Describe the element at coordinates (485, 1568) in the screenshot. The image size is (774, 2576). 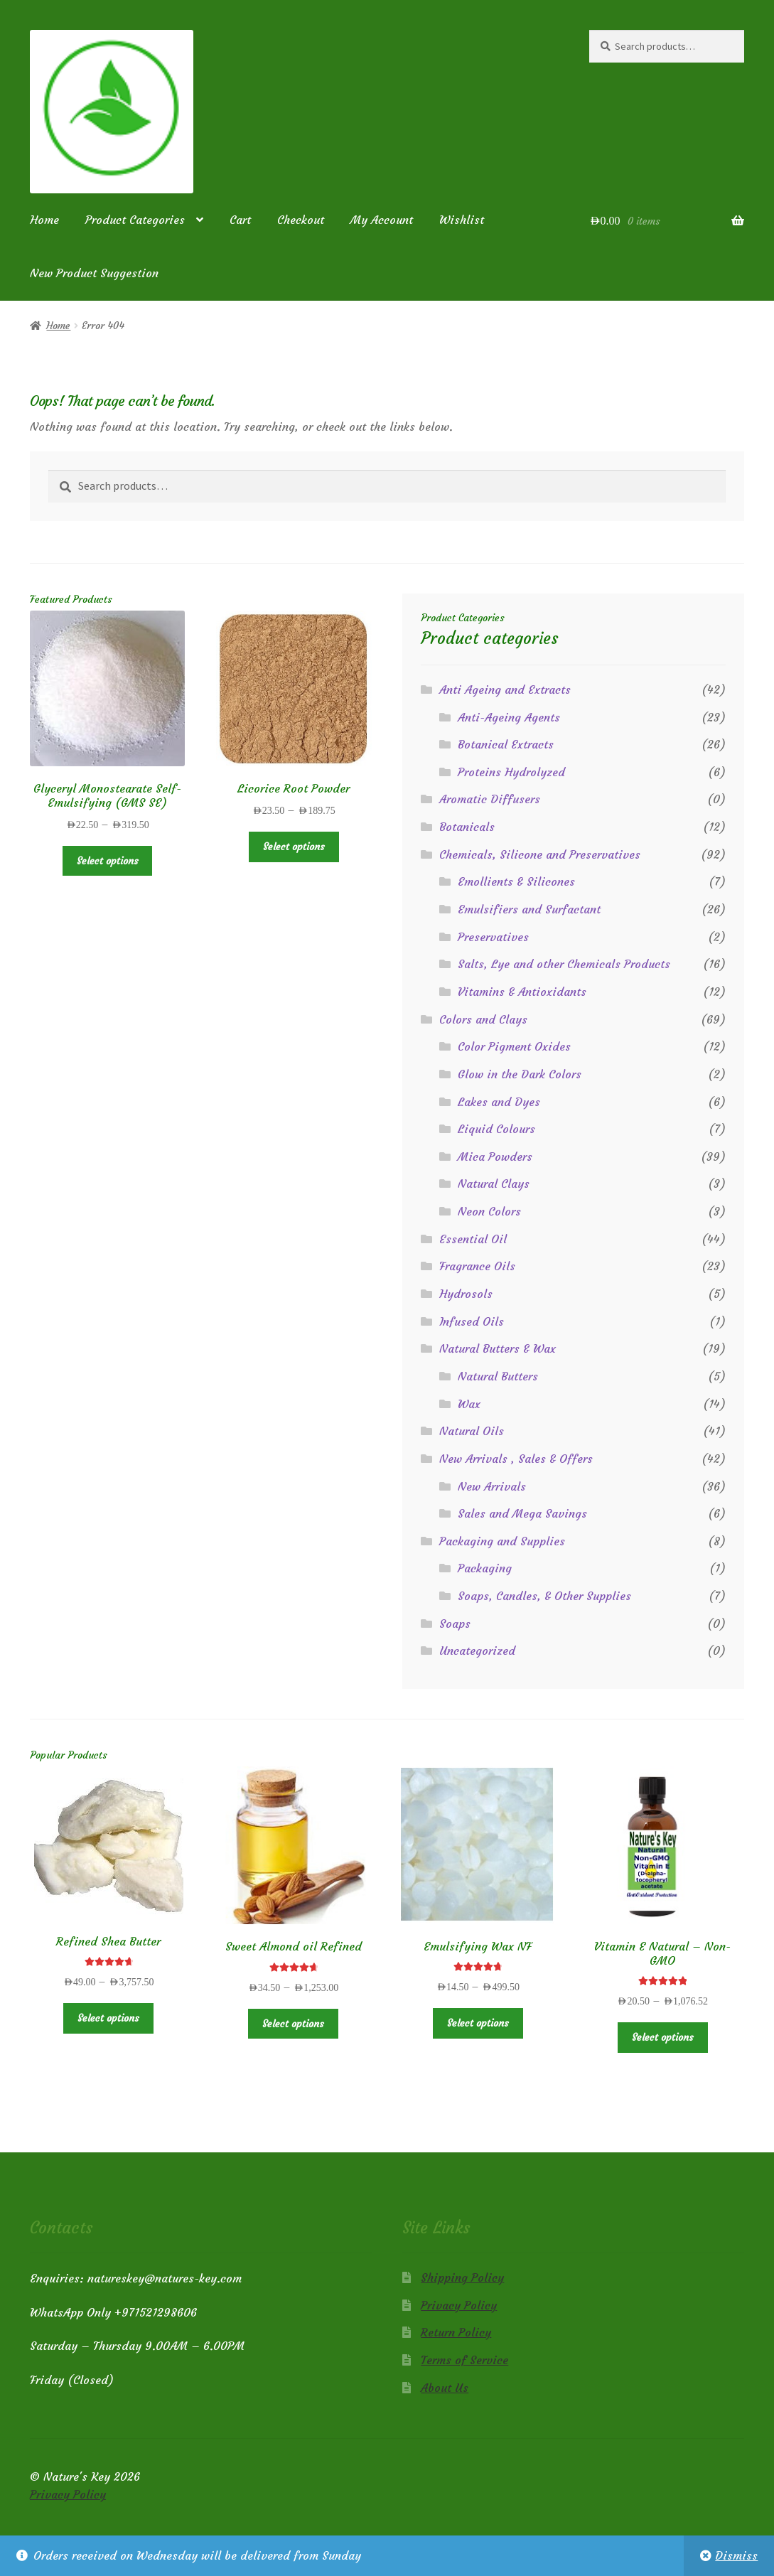
I see `Packaging` at that location.